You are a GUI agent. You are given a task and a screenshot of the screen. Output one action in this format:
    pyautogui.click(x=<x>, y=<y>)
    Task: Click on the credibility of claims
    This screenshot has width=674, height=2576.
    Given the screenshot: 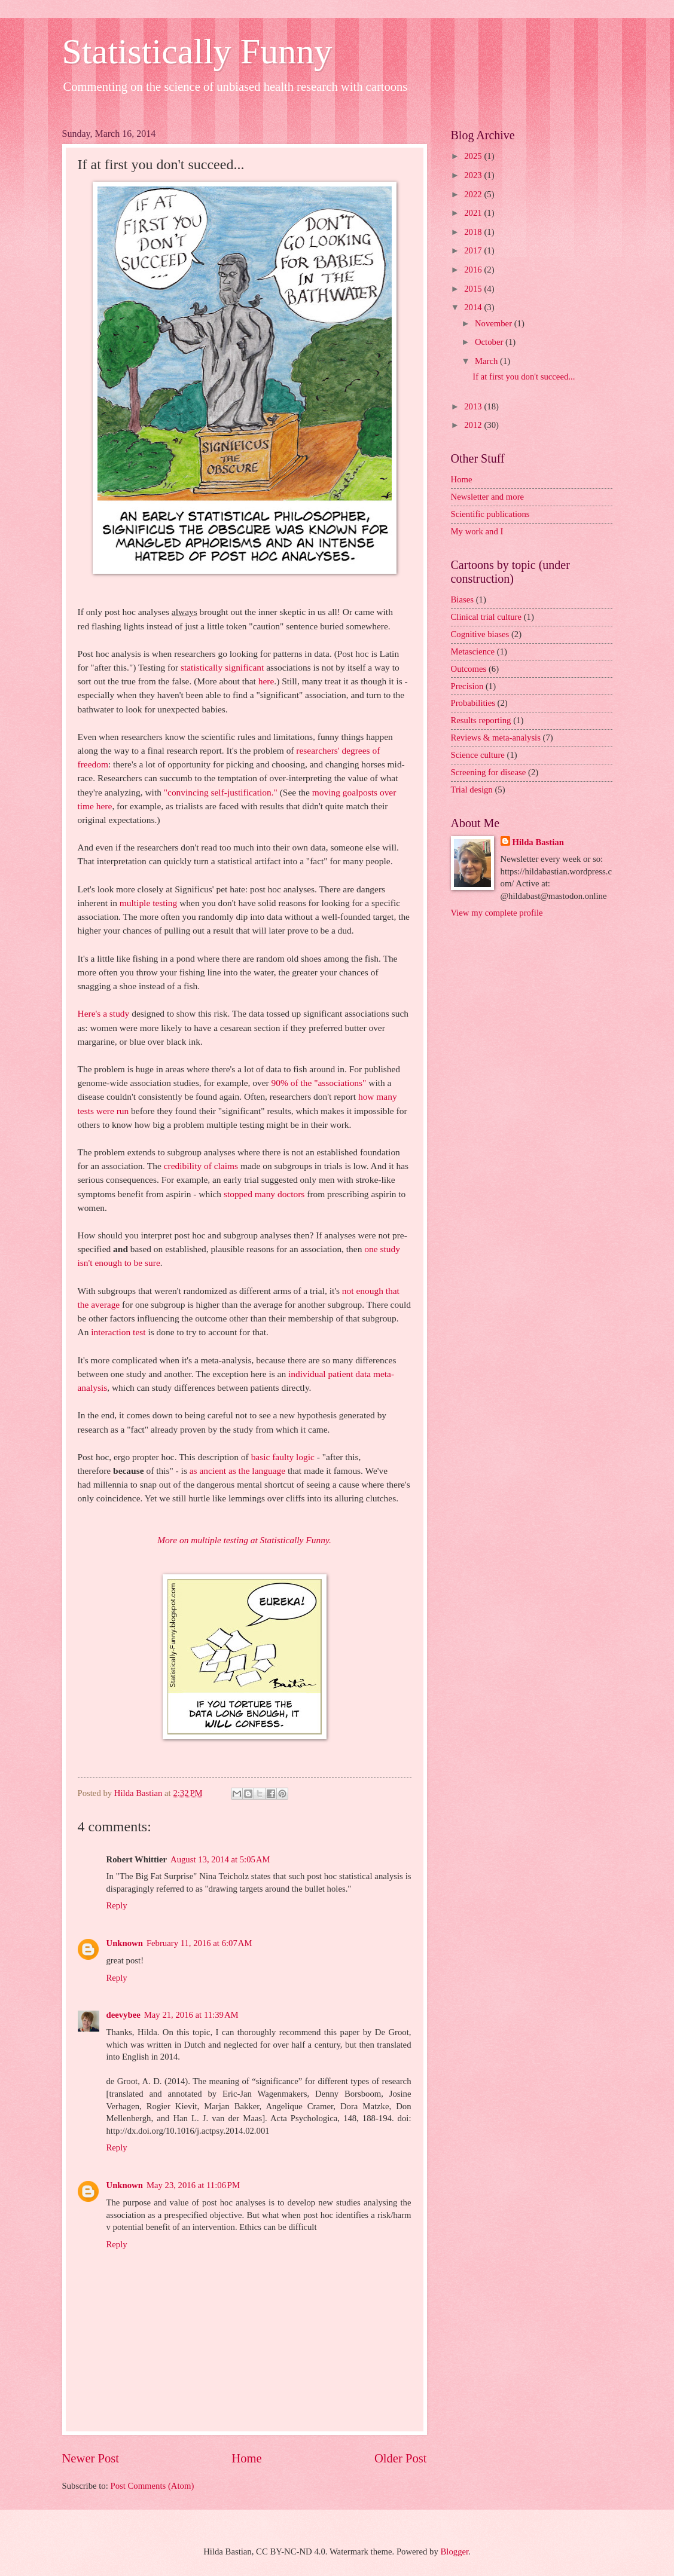 What is the action you would take?
    pyautogui.click(x=201, y=1166)
    